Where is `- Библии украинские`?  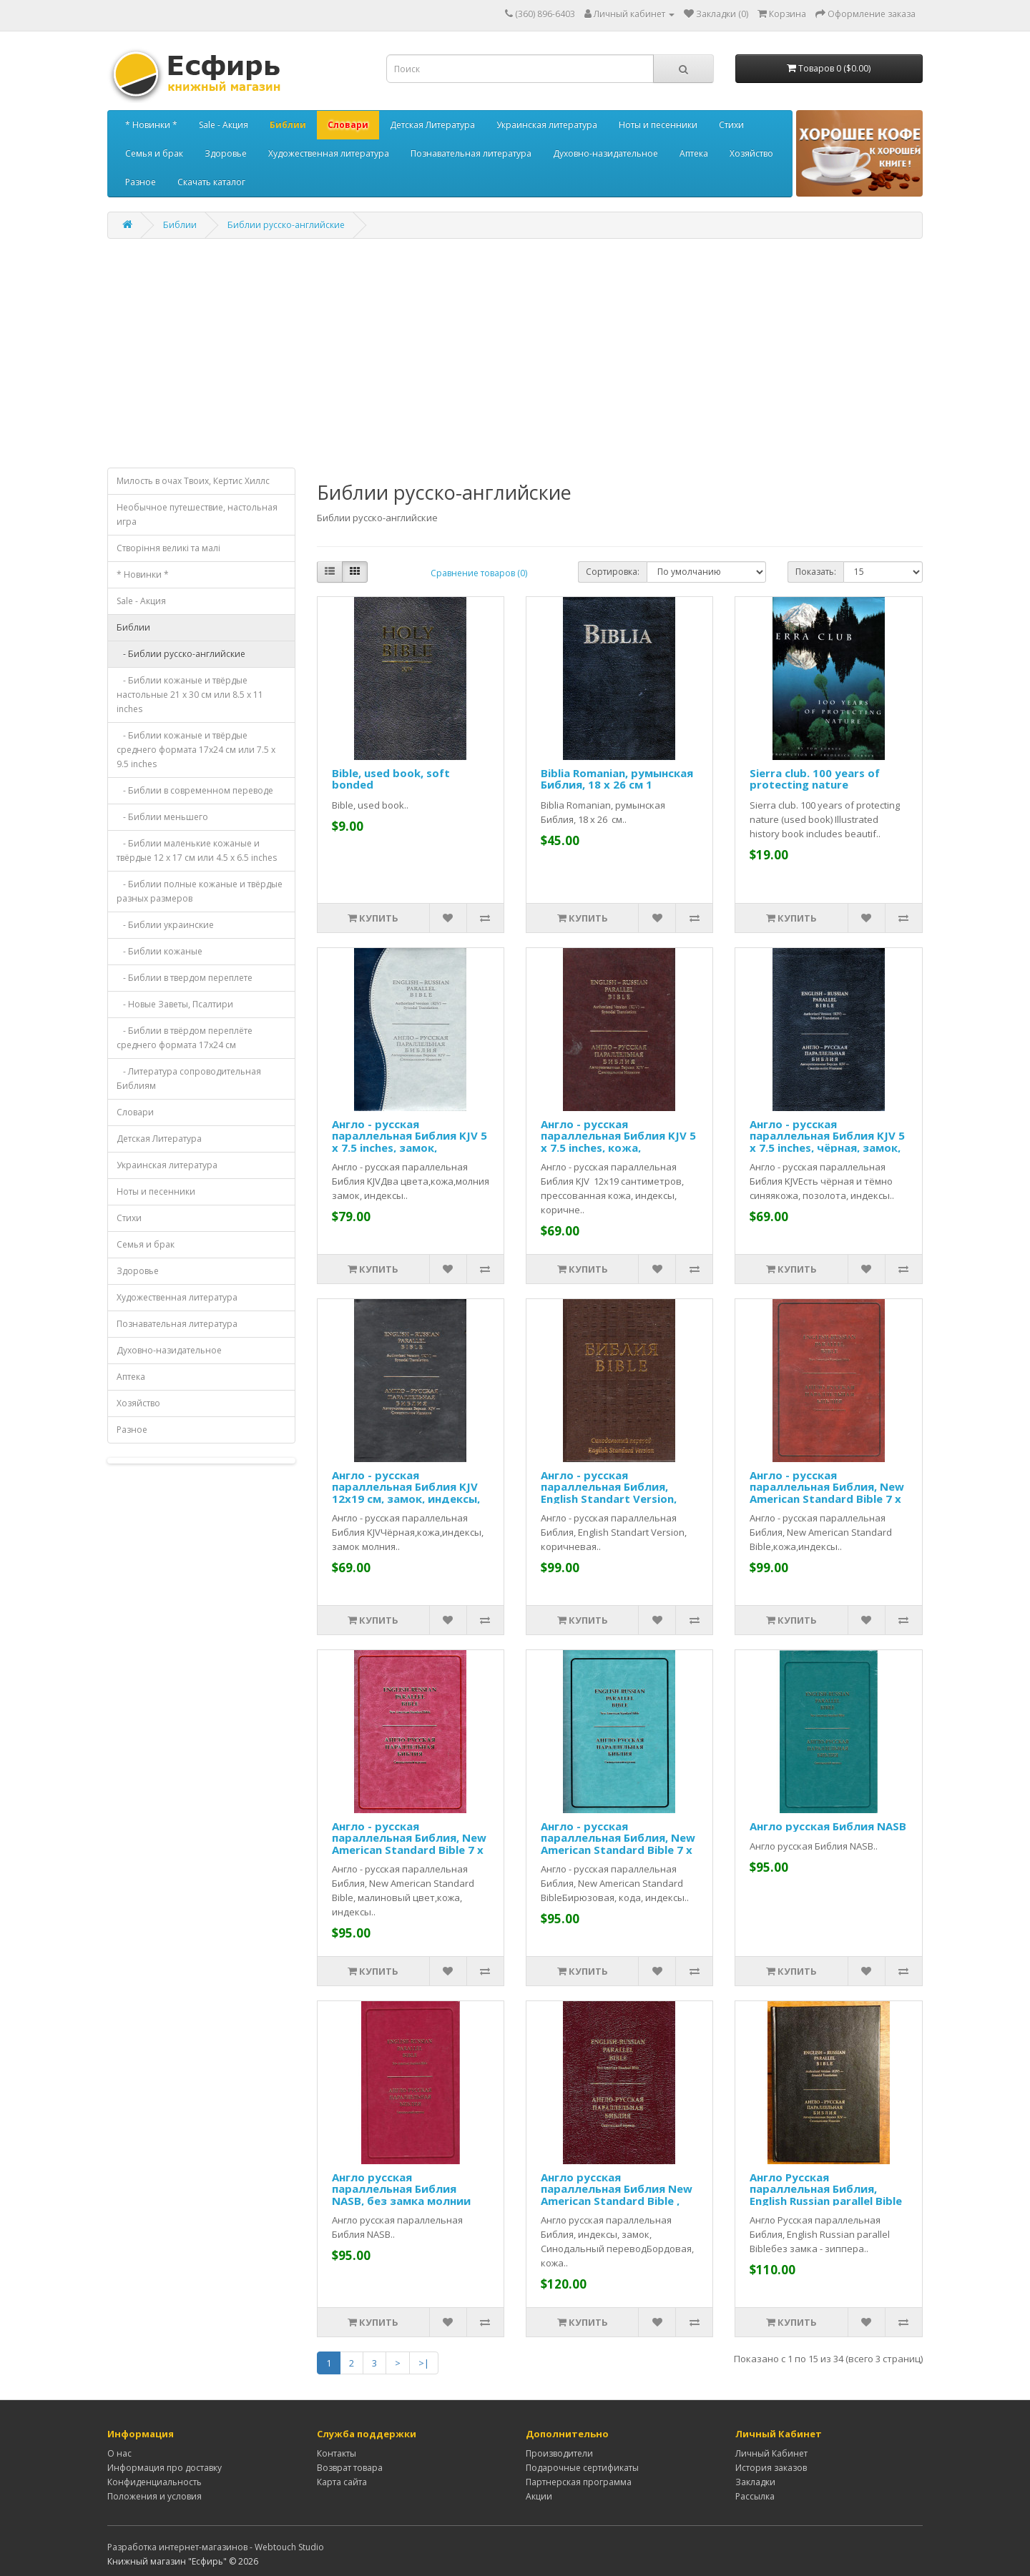 - Библии украинские is located at coordinates (165, 925).